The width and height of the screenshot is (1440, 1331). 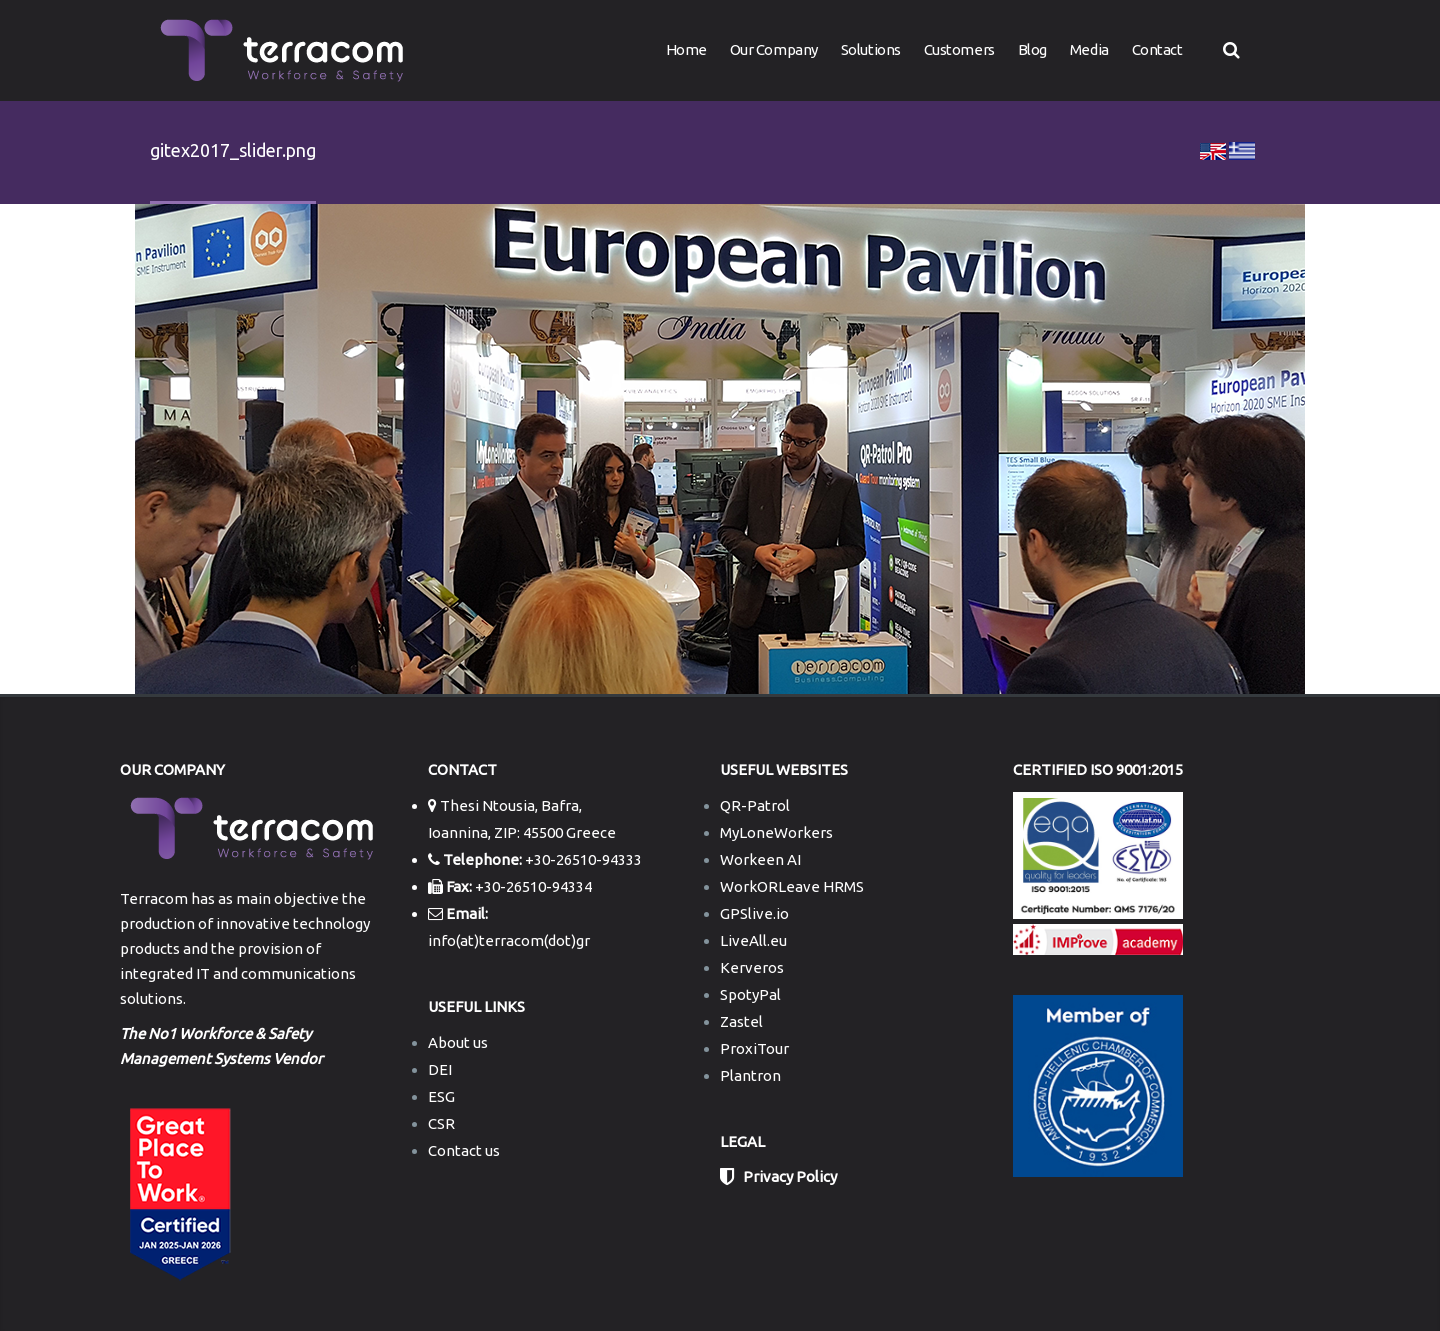 What do you see at coordinates (441, 1123) in the screenshot?
I see `CSR` at bounding box center [441, 1123].